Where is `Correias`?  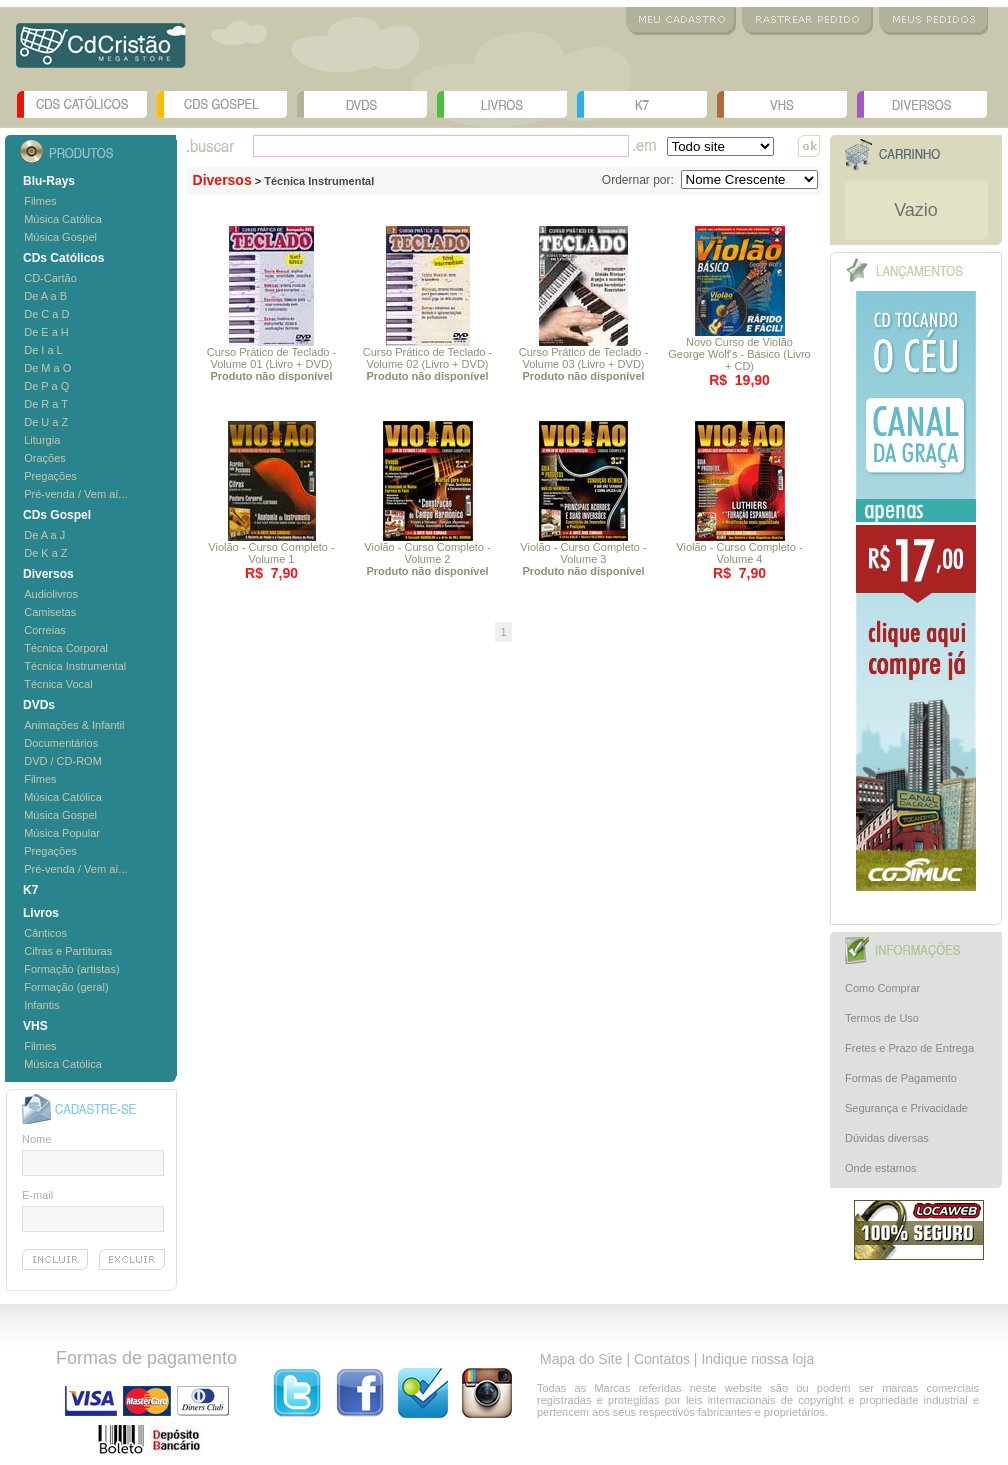 Correias is located at coordinates (45, 630).